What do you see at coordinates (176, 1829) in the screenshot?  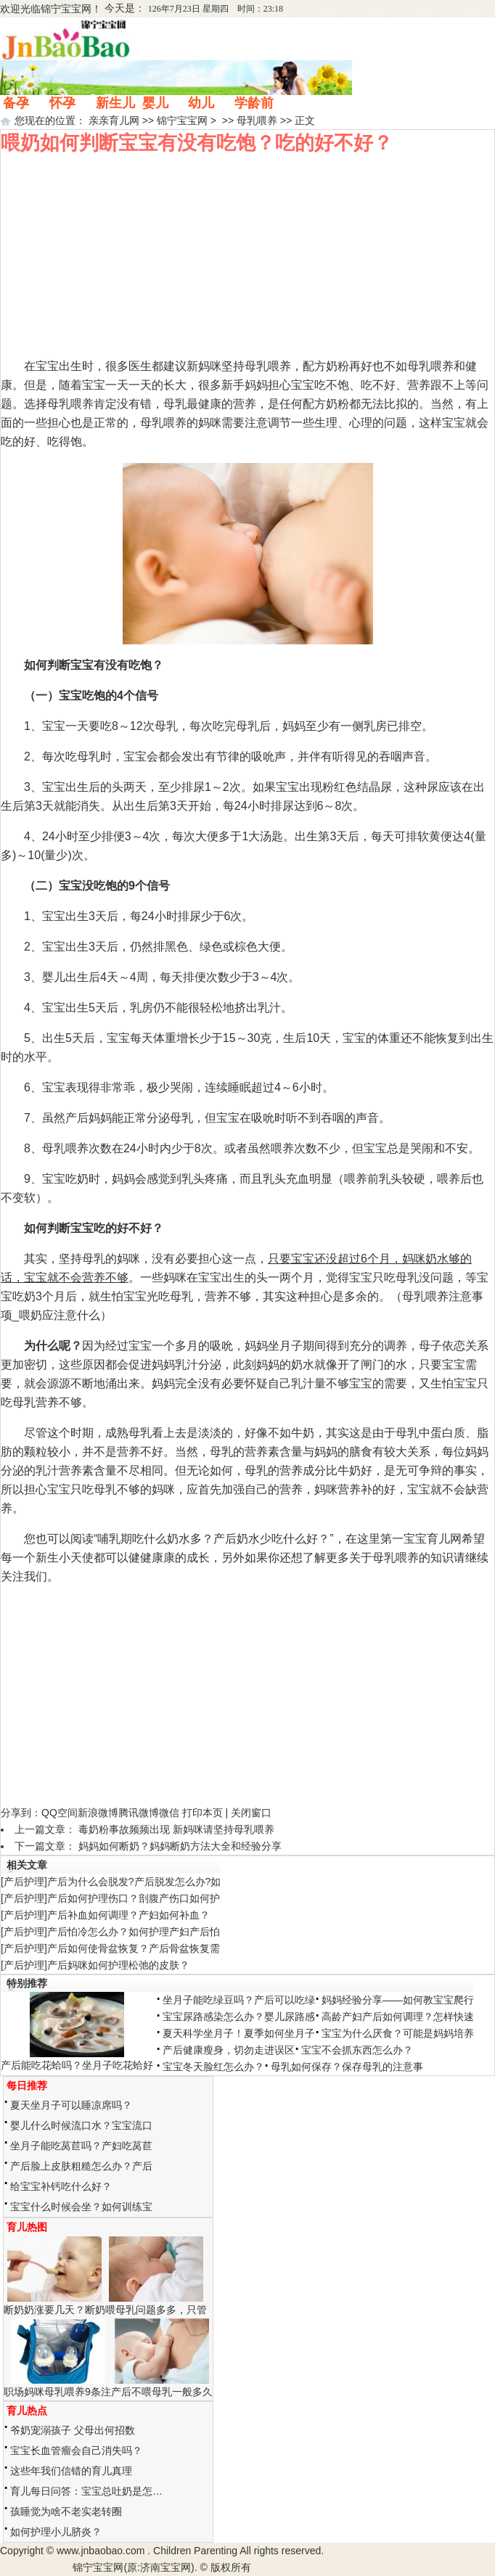 I see `毒奶粉事故频频出现 新妈咪请坚持母乳喂养` at bounding box center [176, 1829].